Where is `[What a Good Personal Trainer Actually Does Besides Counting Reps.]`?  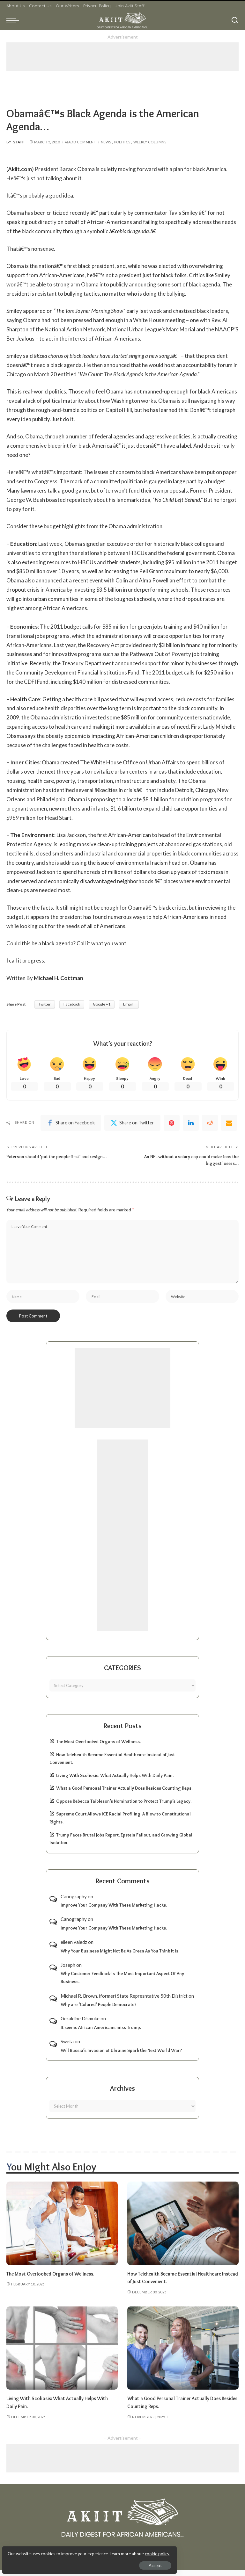
[What a Good Personal Trainer Actually Does Besides Counting Reps.] is located at coordinates (183, 2354).